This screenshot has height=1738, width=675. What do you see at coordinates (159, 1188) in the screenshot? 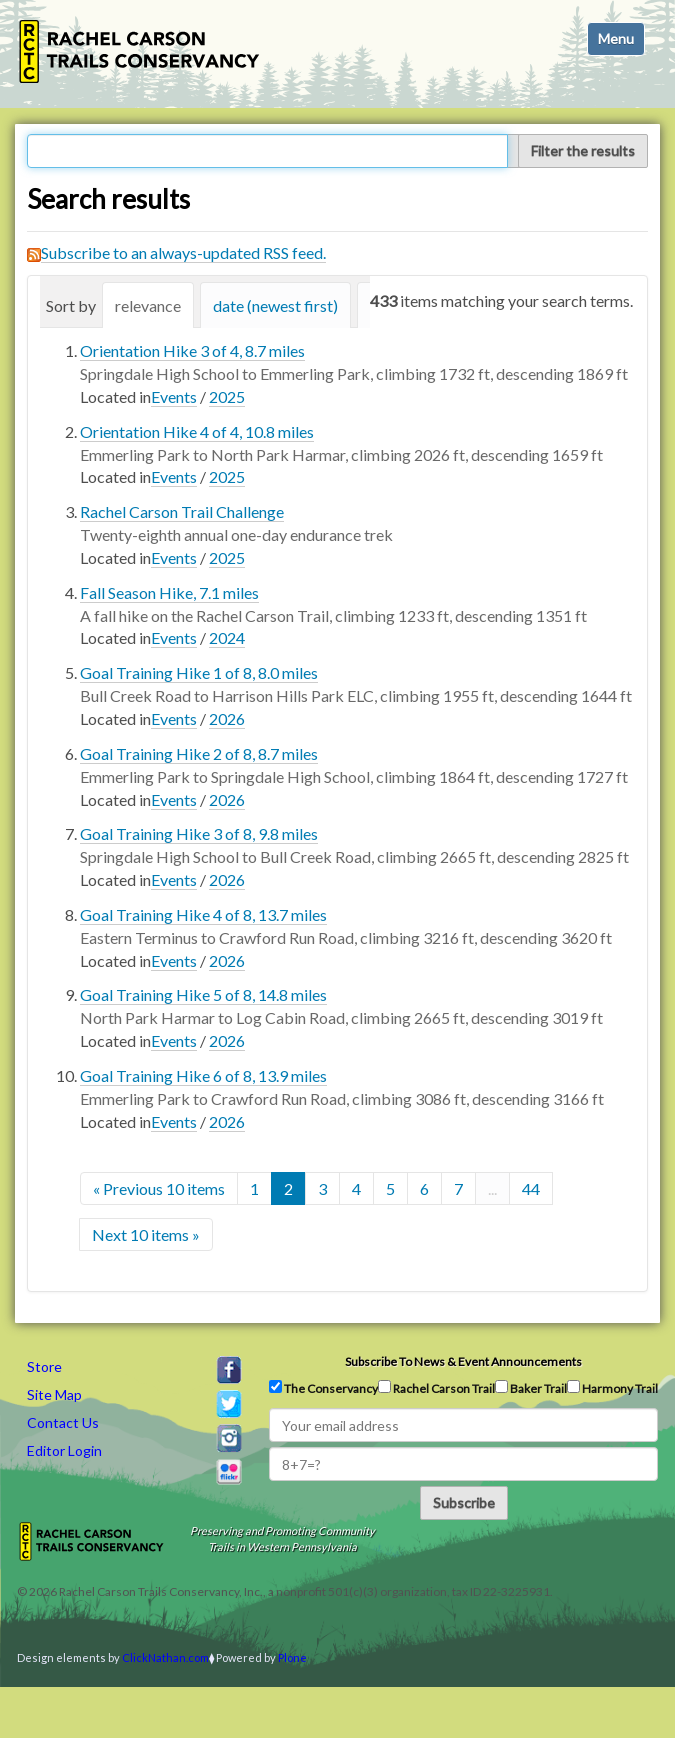
I see `« Previous 10 items` at bounding box center [159, 1188].